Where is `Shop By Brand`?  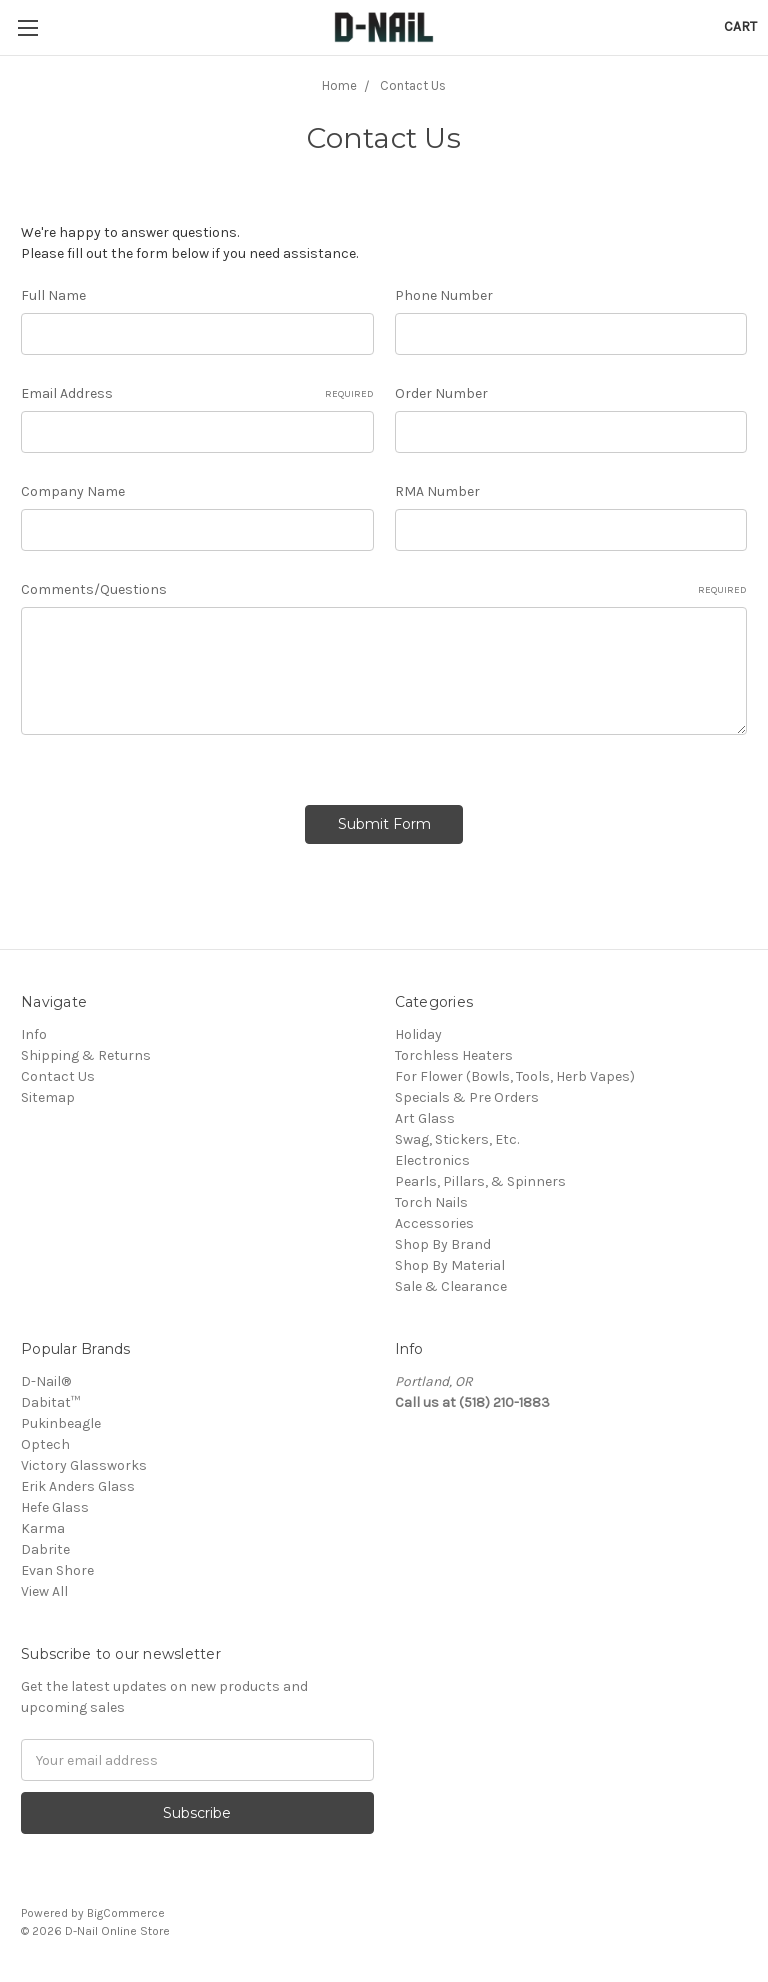 Shop By Brand is located at coordinates (443, 1244).